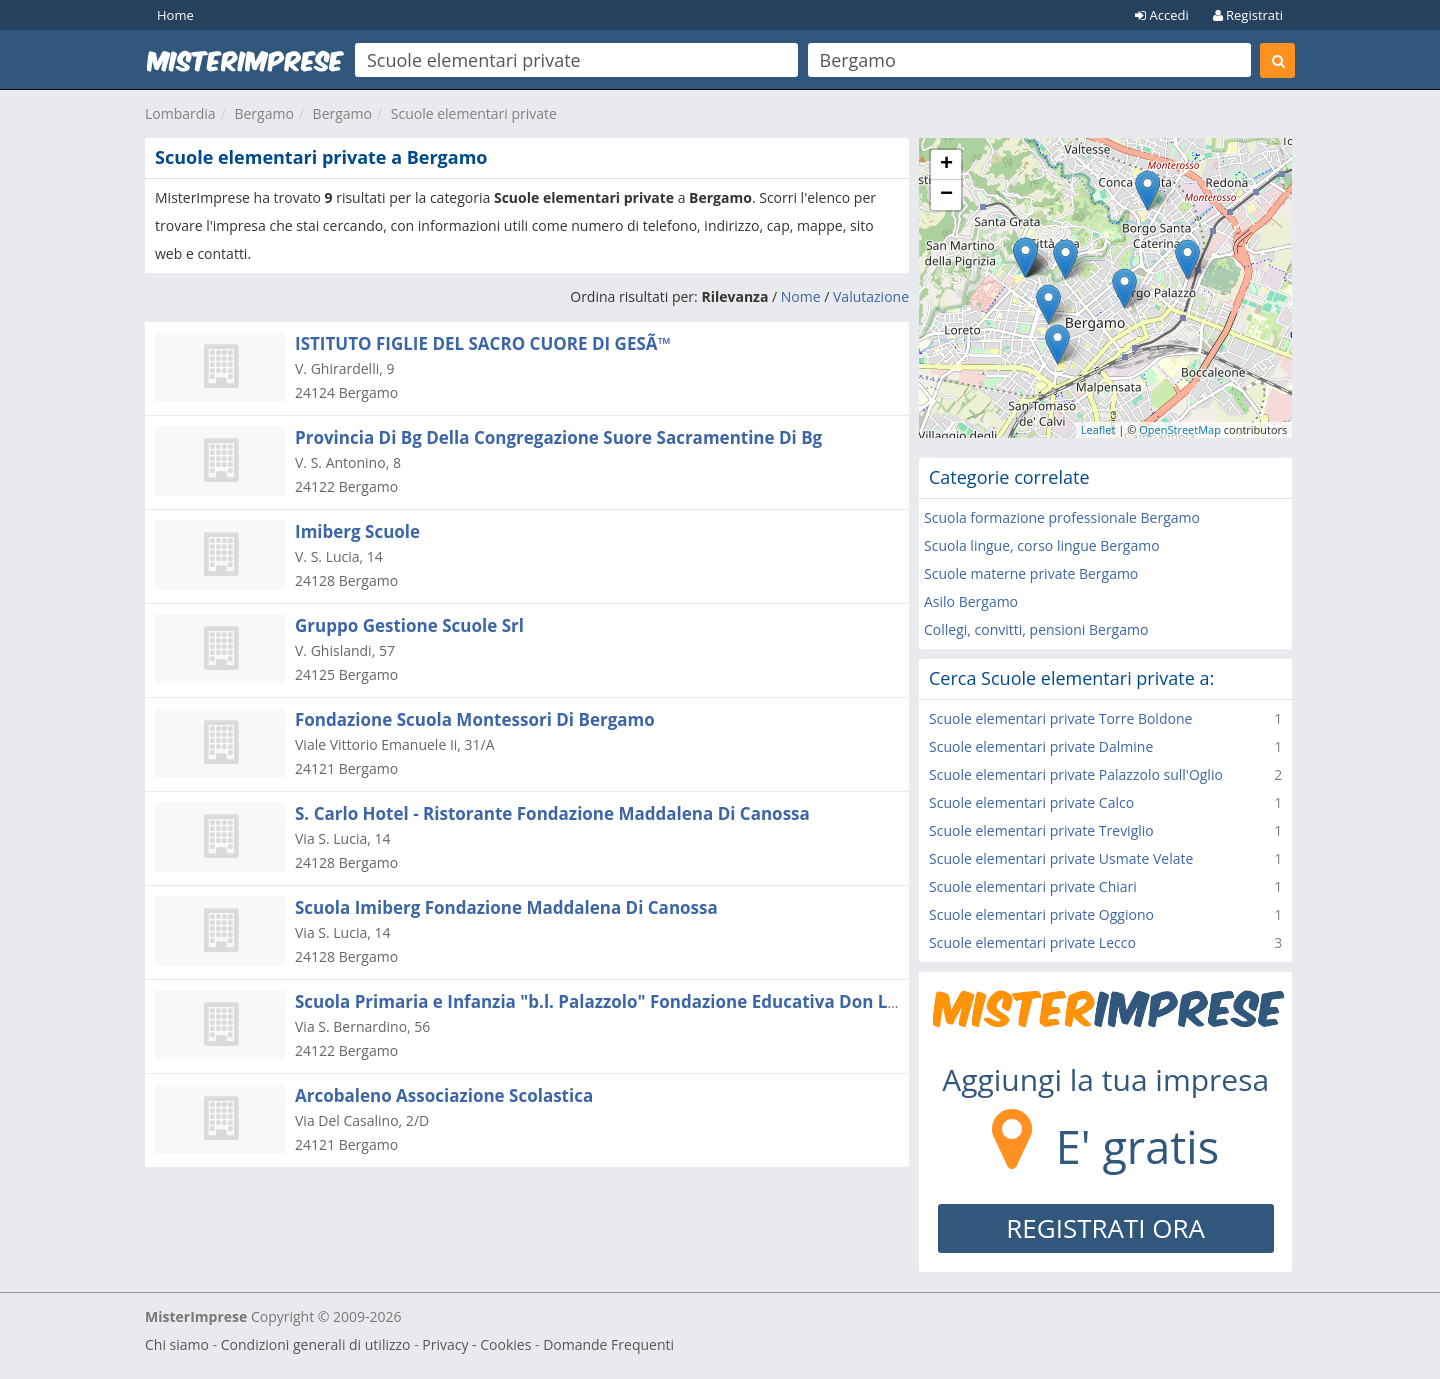  Describe the element at coordinates (444, 1095) in the screenshot. I see `Arcobaleno Associazione Scolastica` at that location.